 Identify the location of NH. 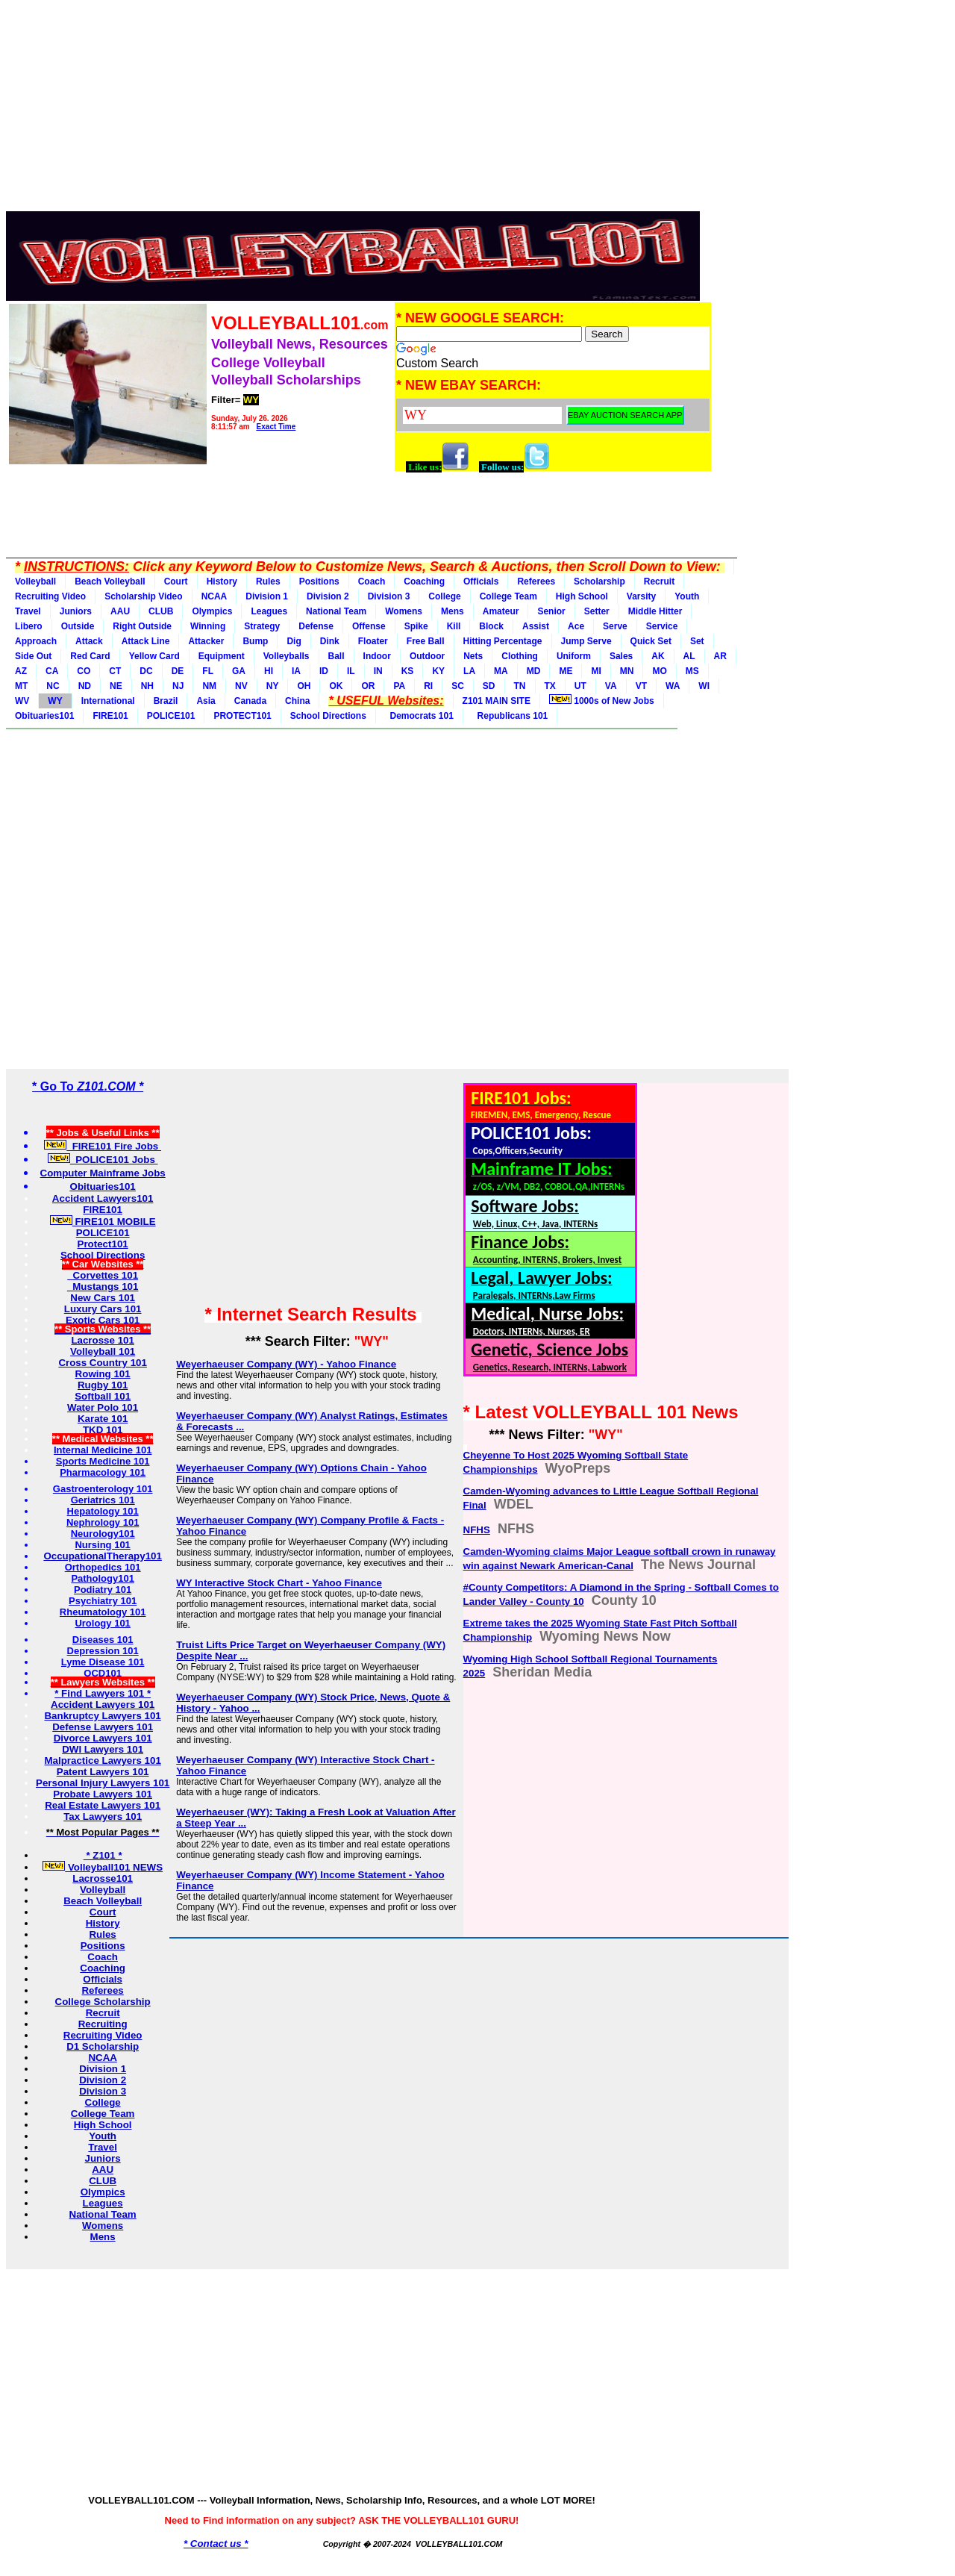
(147, 686).